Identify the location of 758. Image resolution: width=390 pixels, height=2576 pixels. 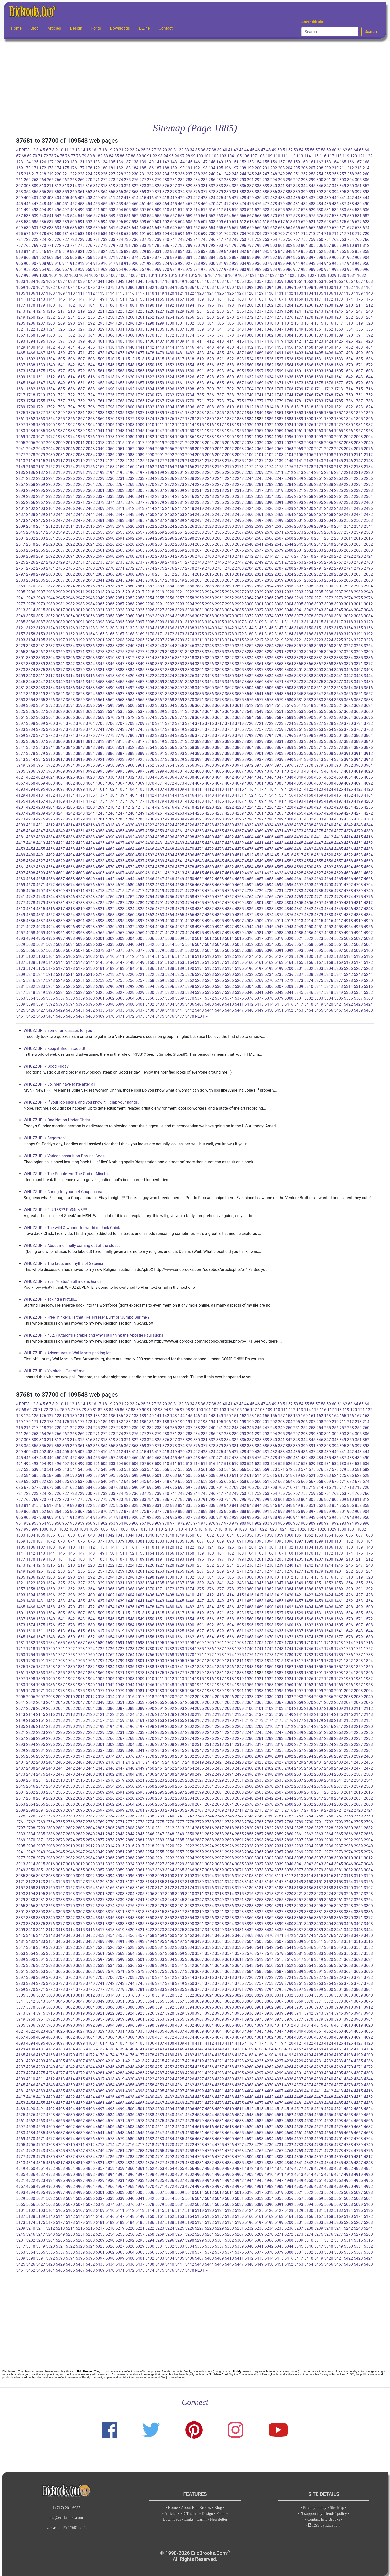
(304, 239).